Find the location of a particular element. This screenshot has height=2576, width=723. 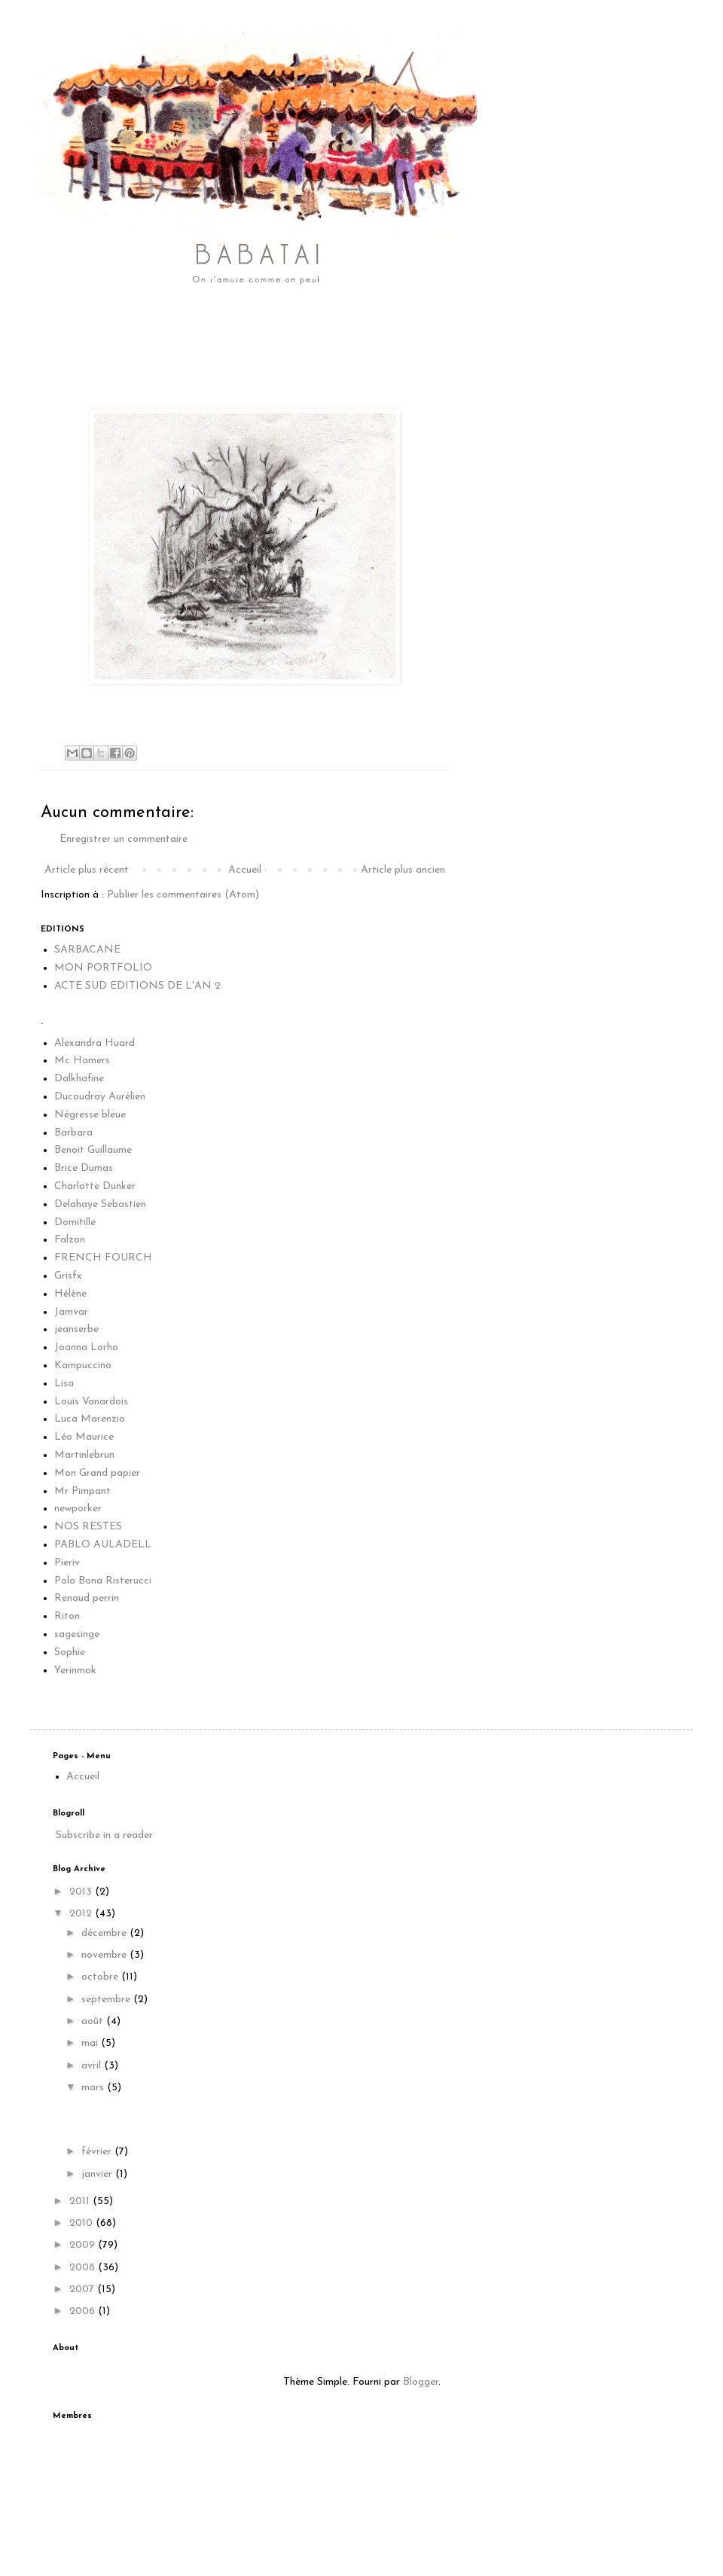

Blogger is located at coordinates (420, 2382).